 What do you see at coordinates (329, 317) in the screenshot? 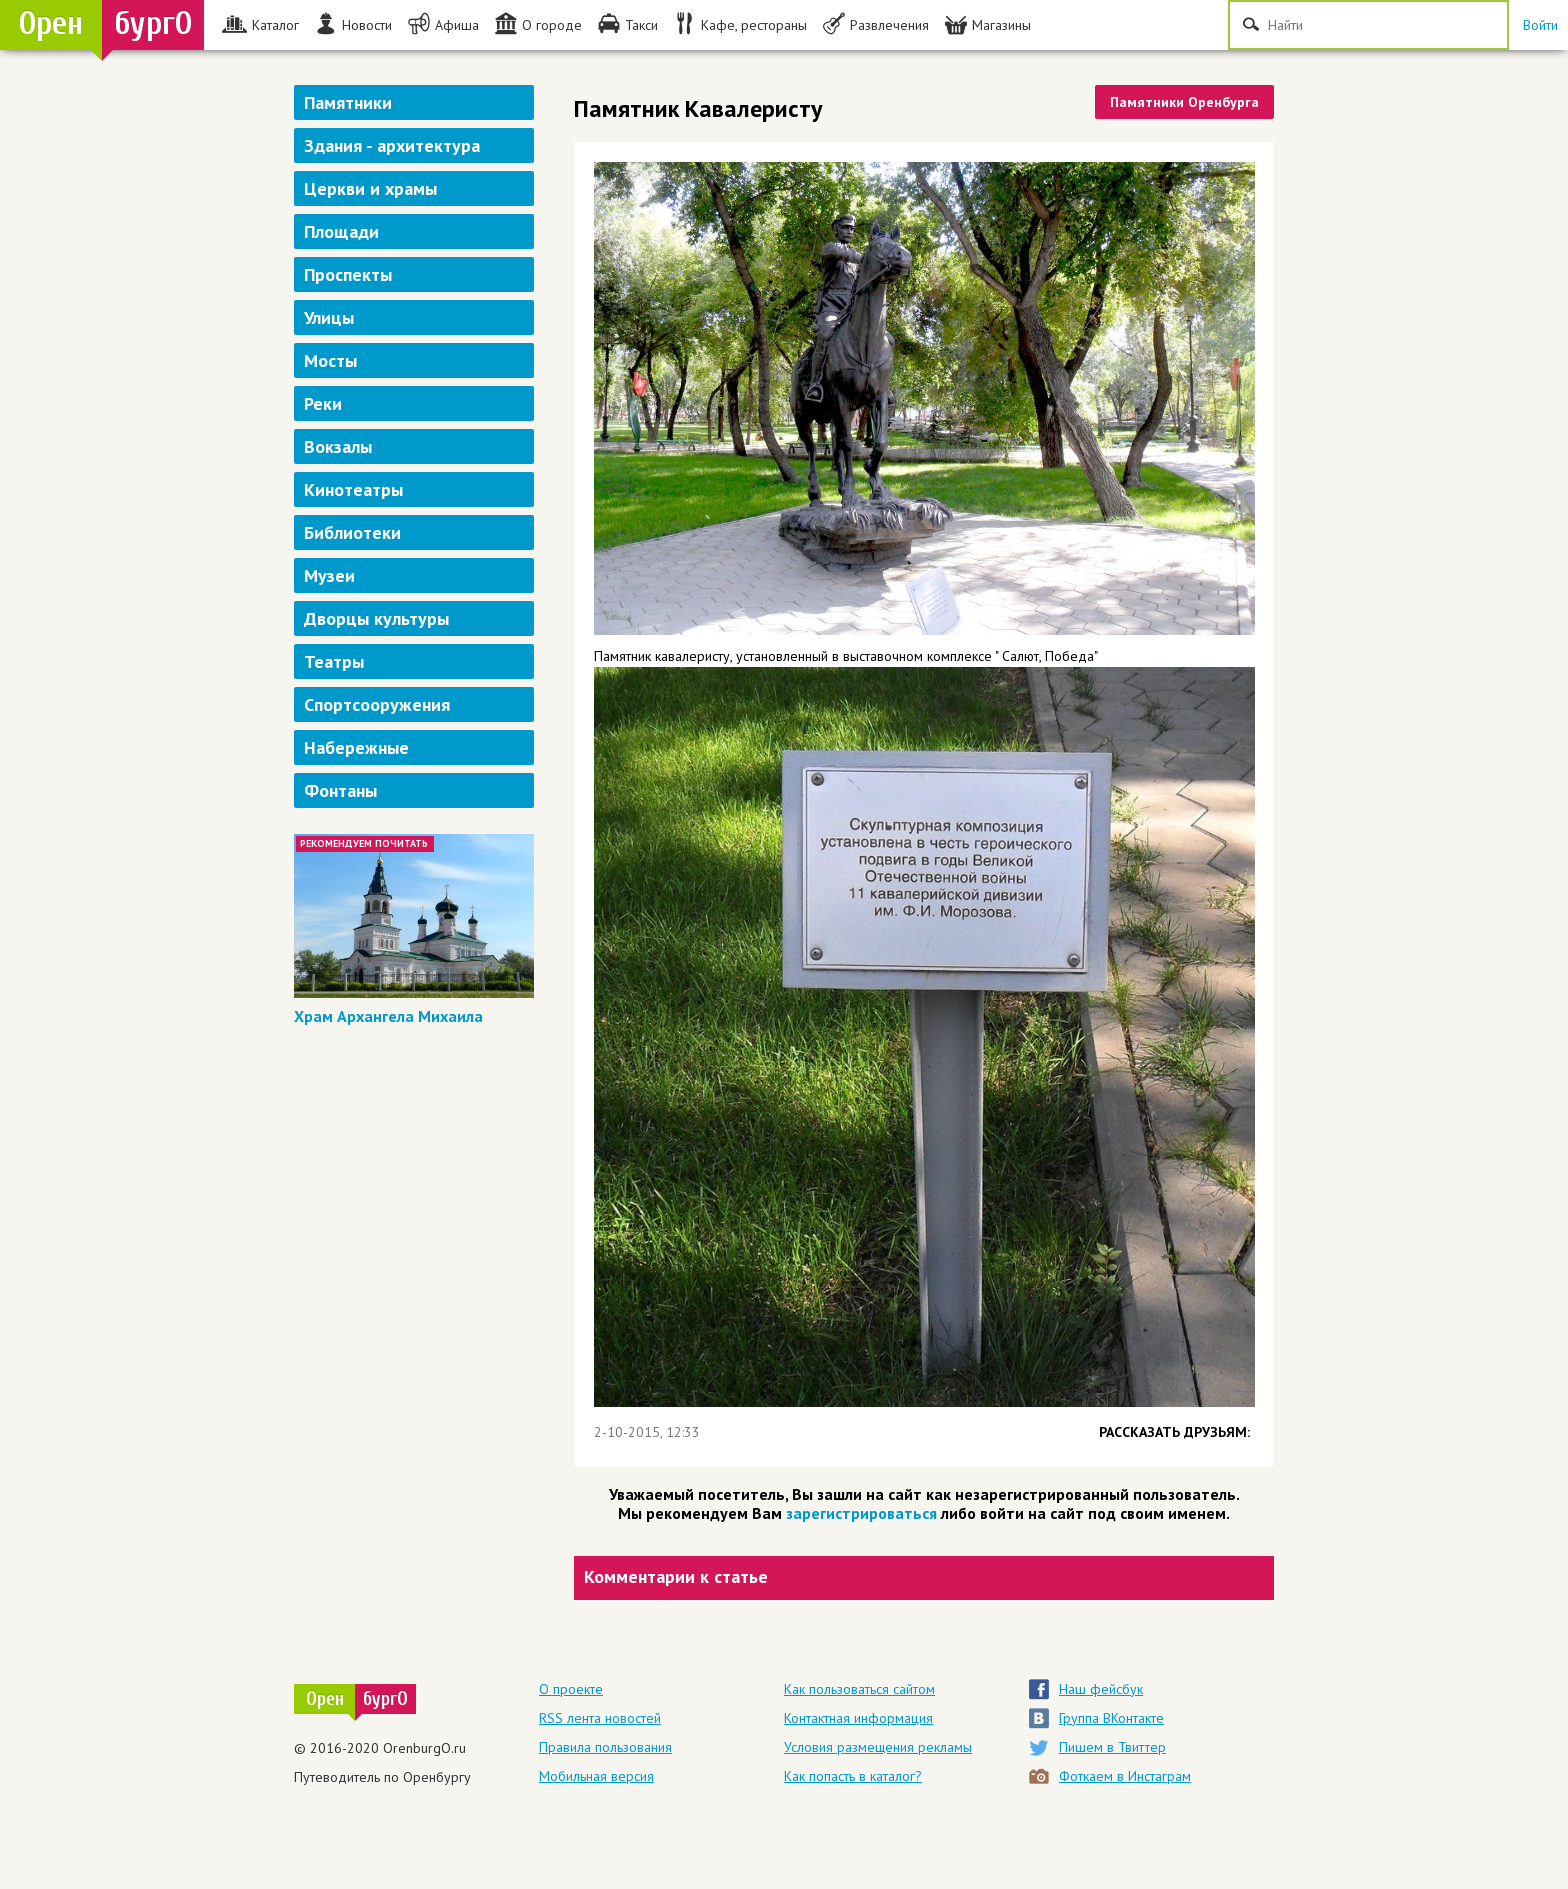
I see `Улицы` at bounding box center [329, 317].